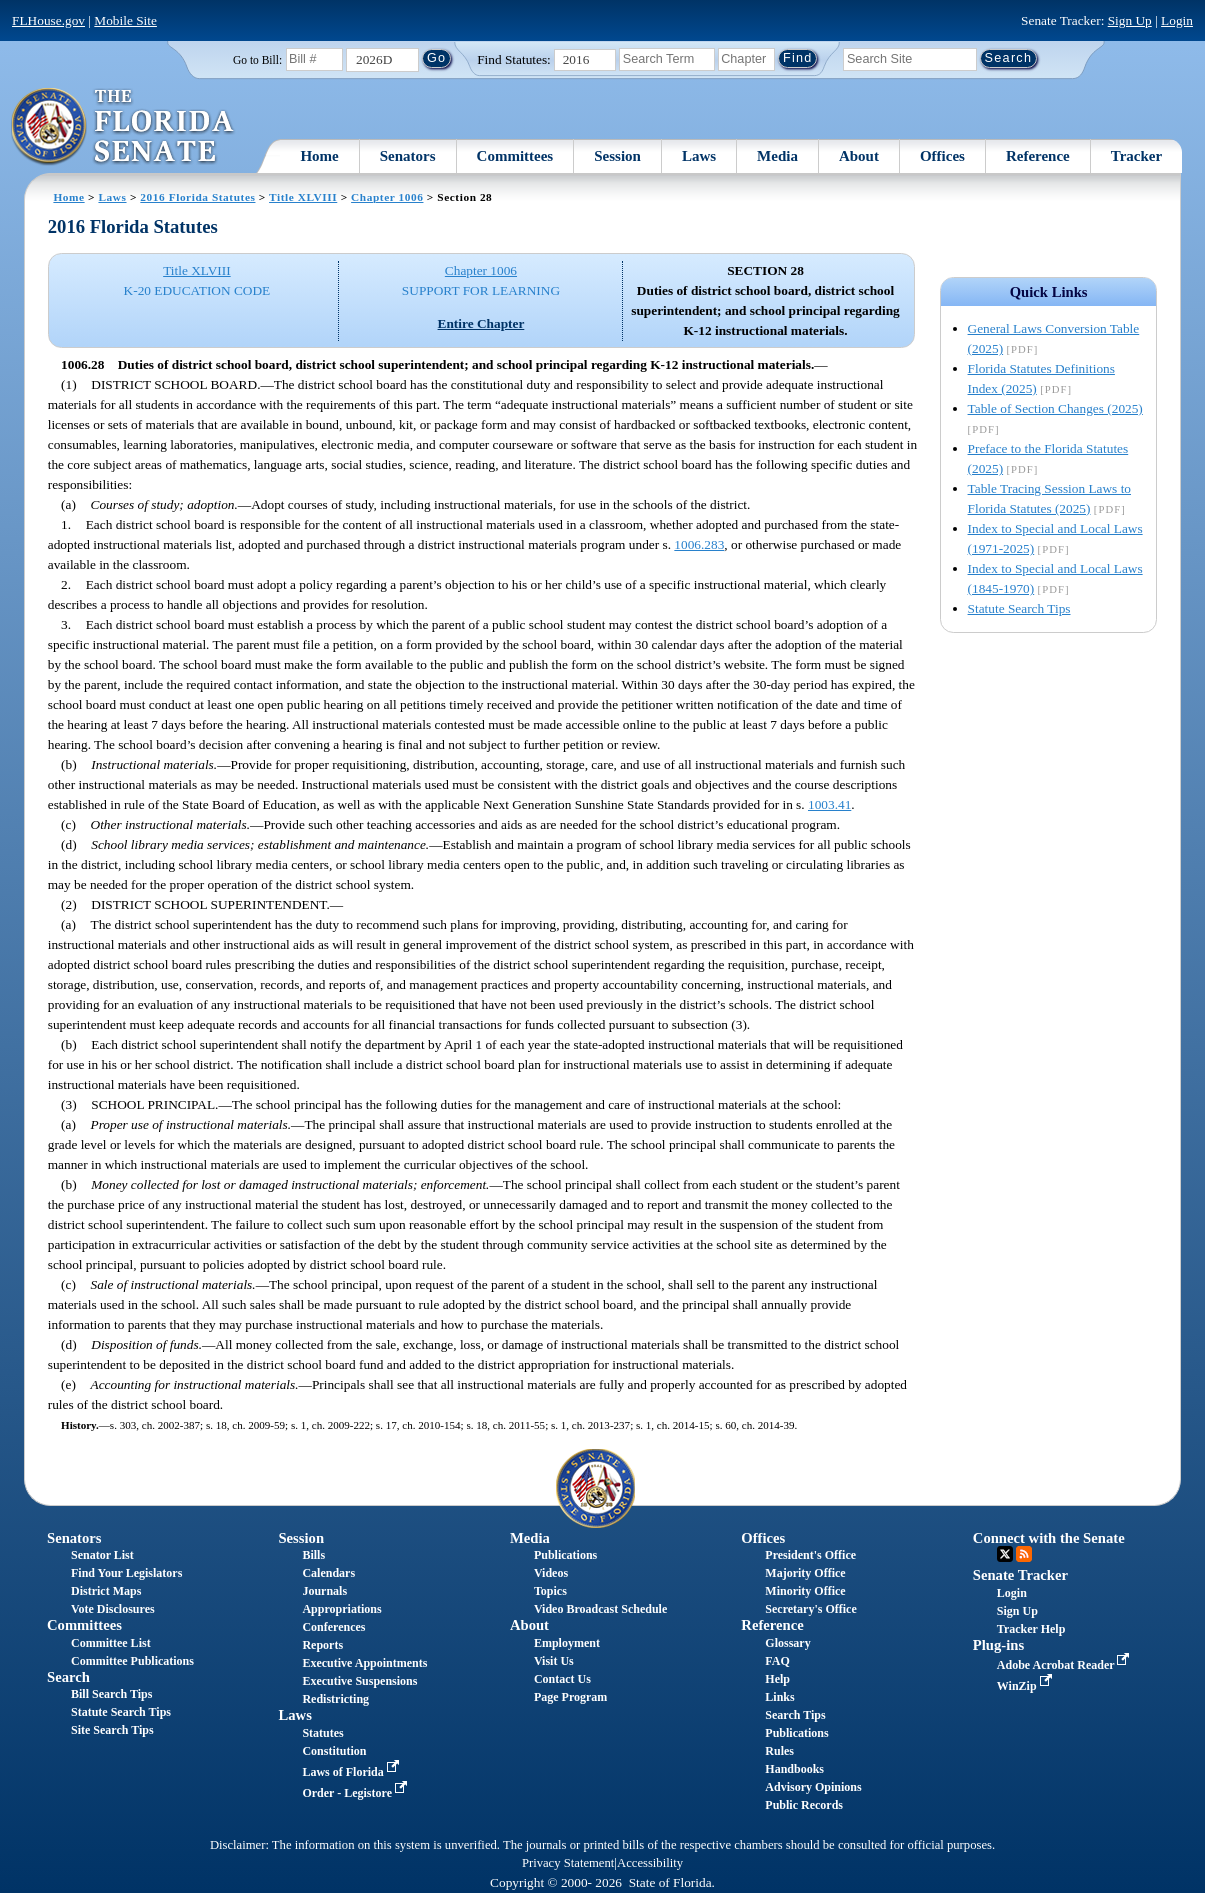 Image resolution: width=1205 pixels, height=1893 pixels. I want to click on About, so click(859, 156).